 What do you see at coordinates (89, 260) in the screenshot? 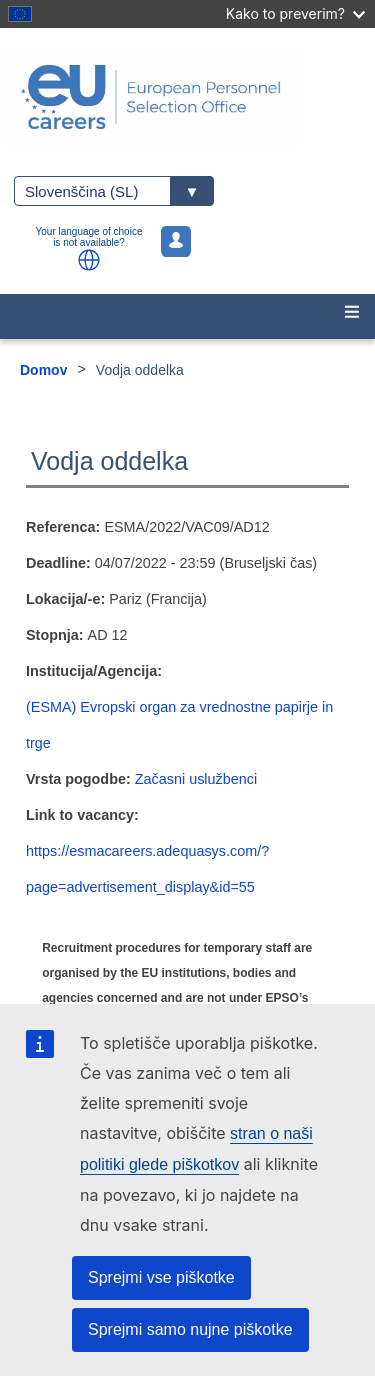
I see `[button]` at bounding box center [89, 260].